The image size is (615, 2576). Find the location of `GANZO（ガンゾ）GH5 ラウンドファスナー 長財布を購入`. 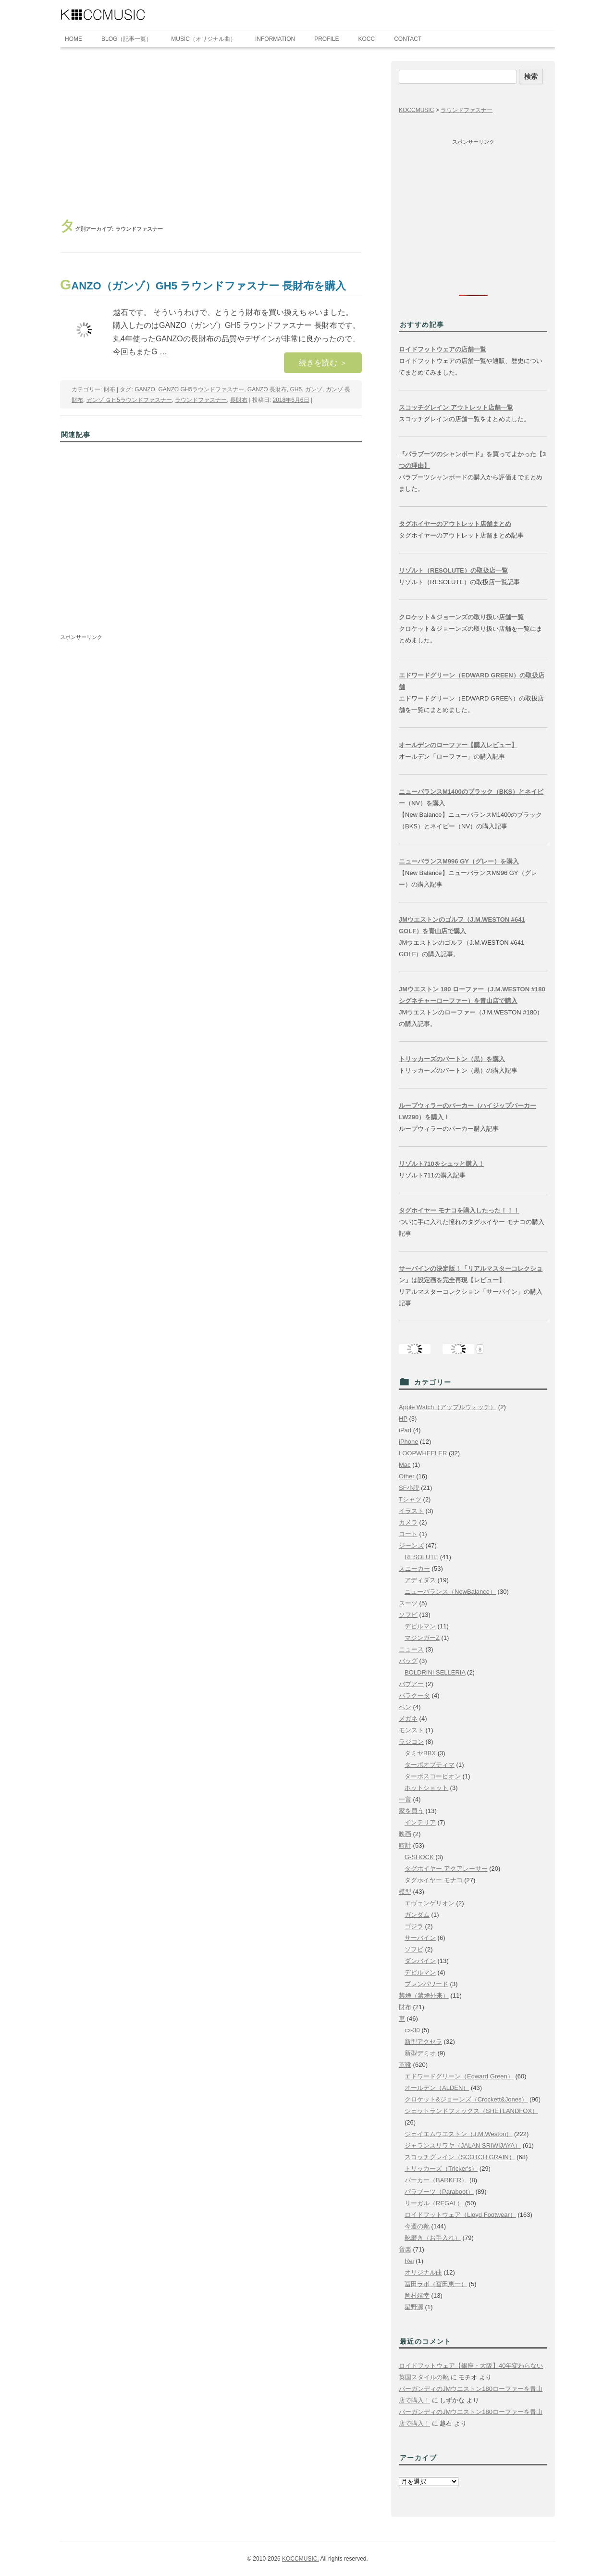

GANZO（ガンゾ）GH5 ラウンドファスナー 長財布を購入 is located at coordinates (203, 286).